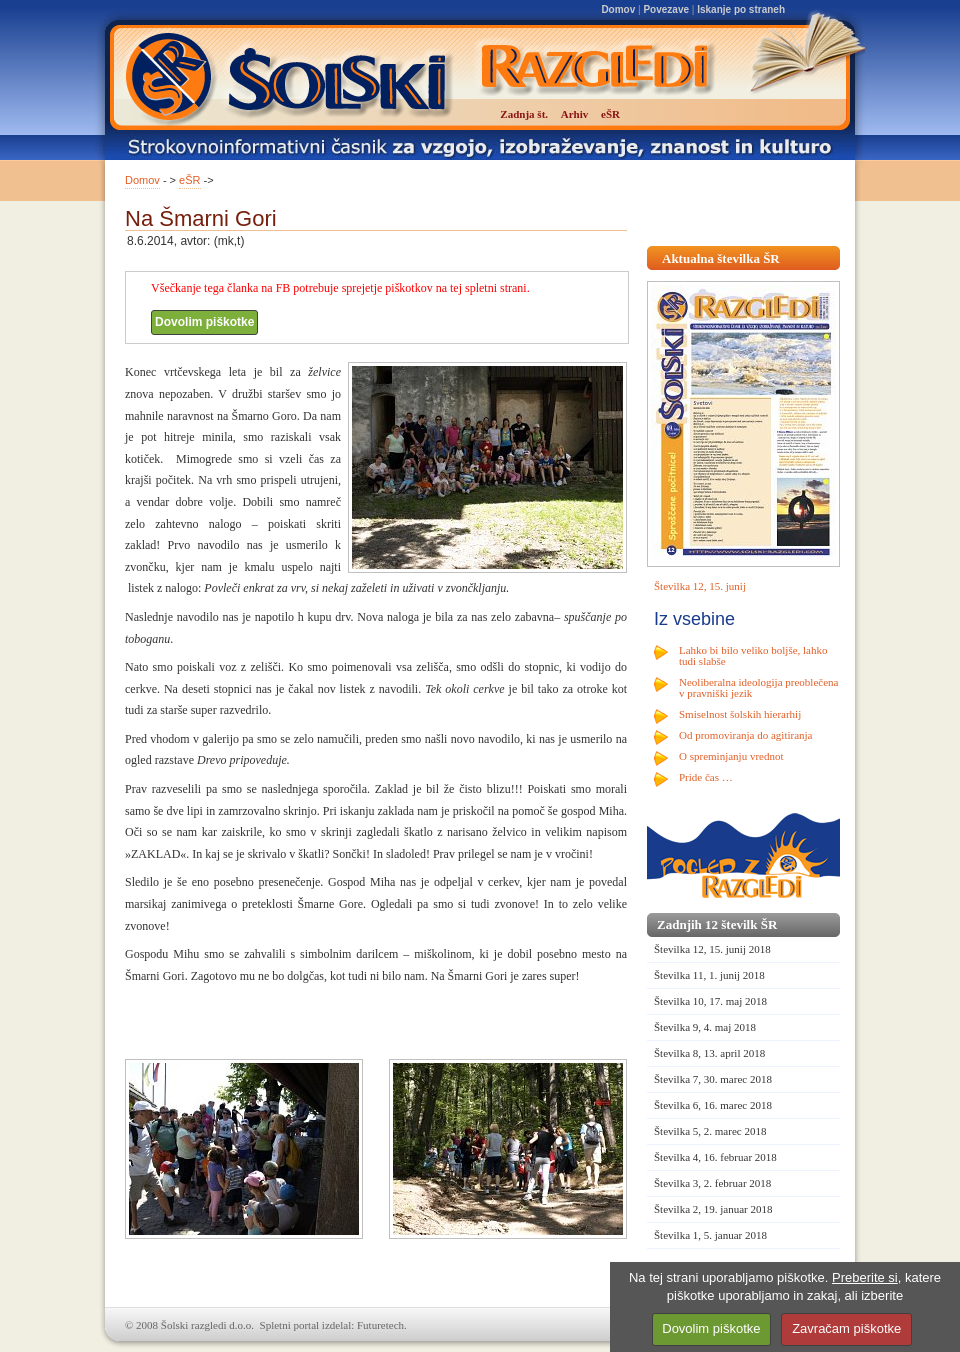 Image resolution: width=960 pixels, height=1352 pixels. What do you see at coordinates (709, 975) in the screenshot?
I see `Številka 11, 1. junij 2018` at bounding box center [709, 975].